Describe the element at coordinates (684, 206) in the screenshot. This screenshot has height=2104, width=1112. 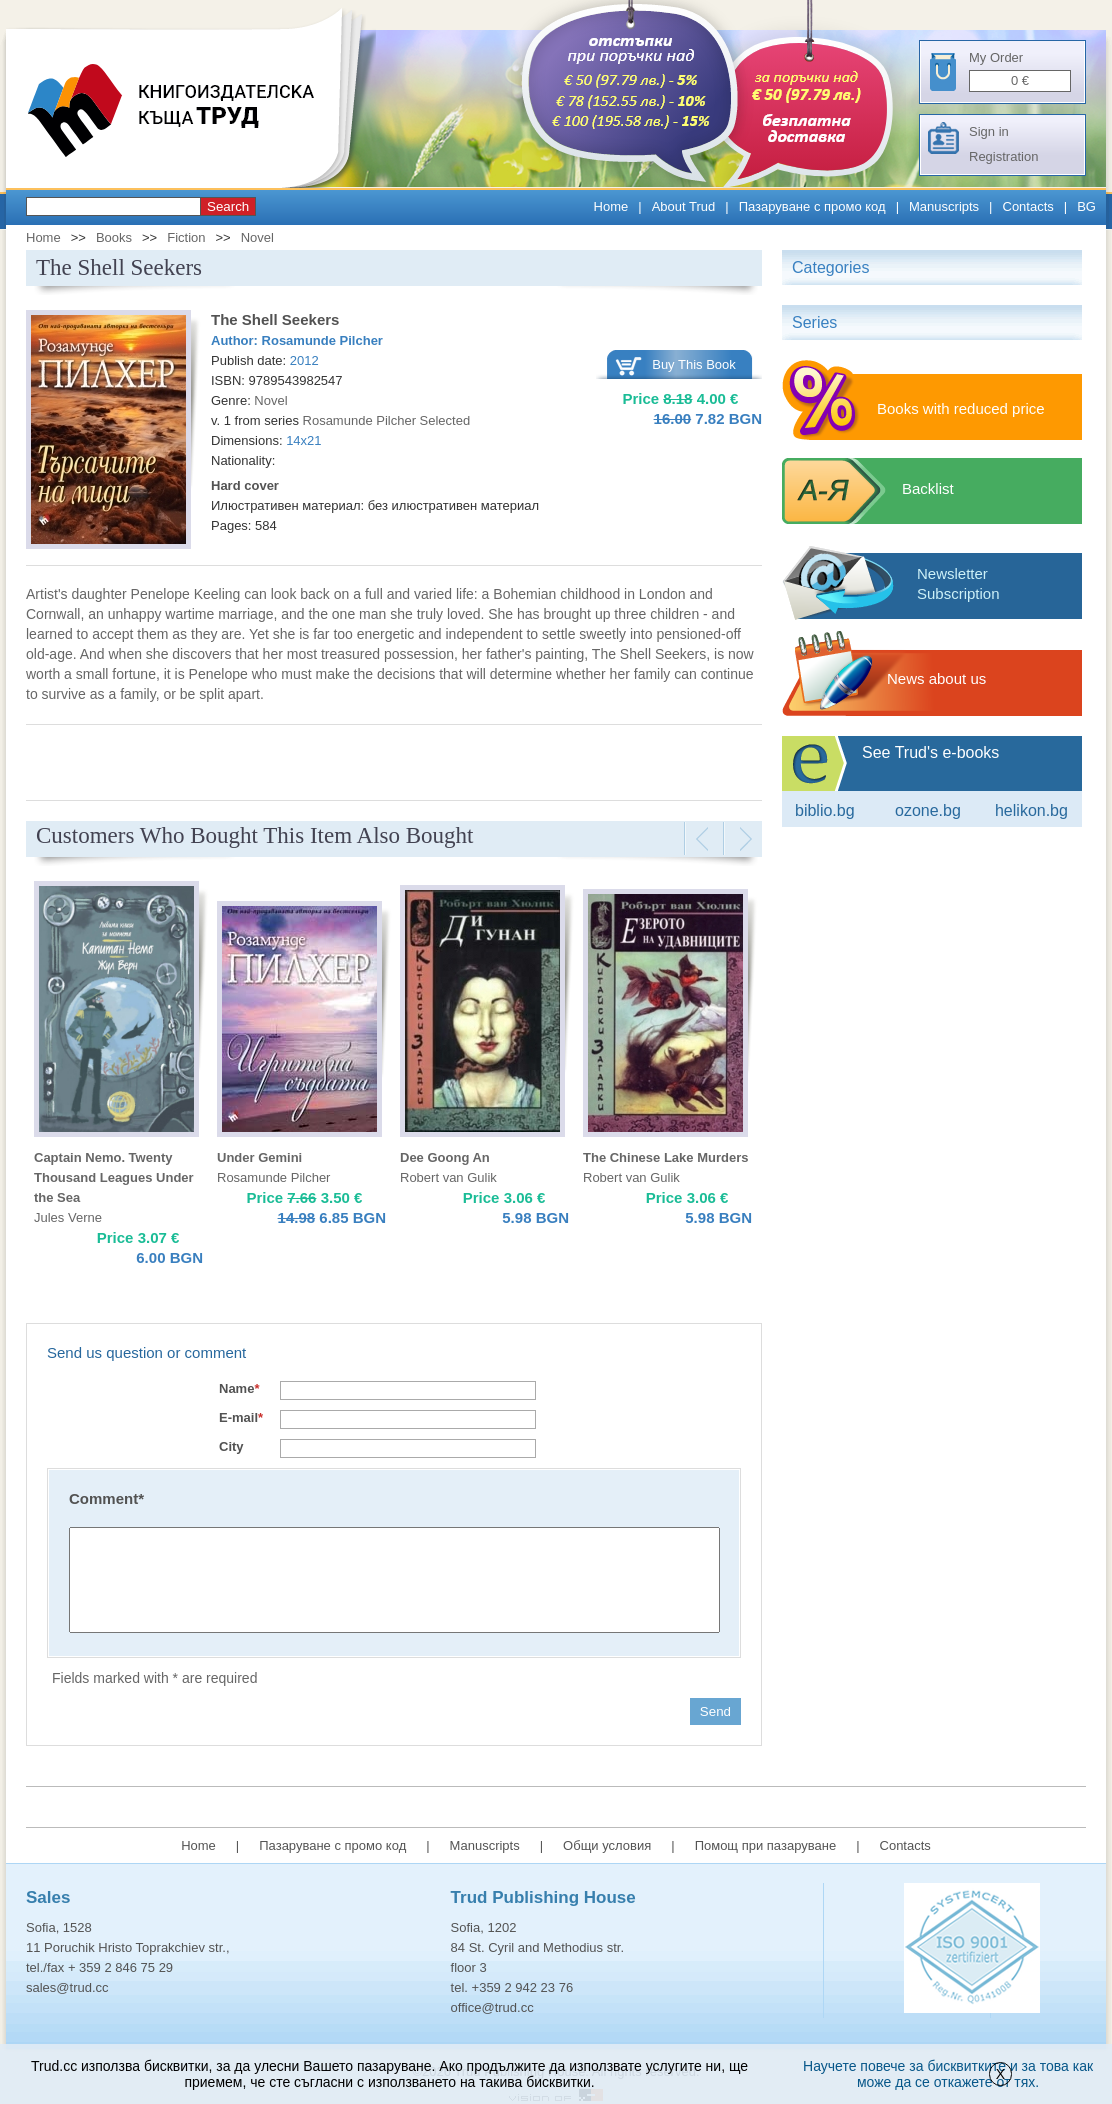
I see `About Trud` at that location.